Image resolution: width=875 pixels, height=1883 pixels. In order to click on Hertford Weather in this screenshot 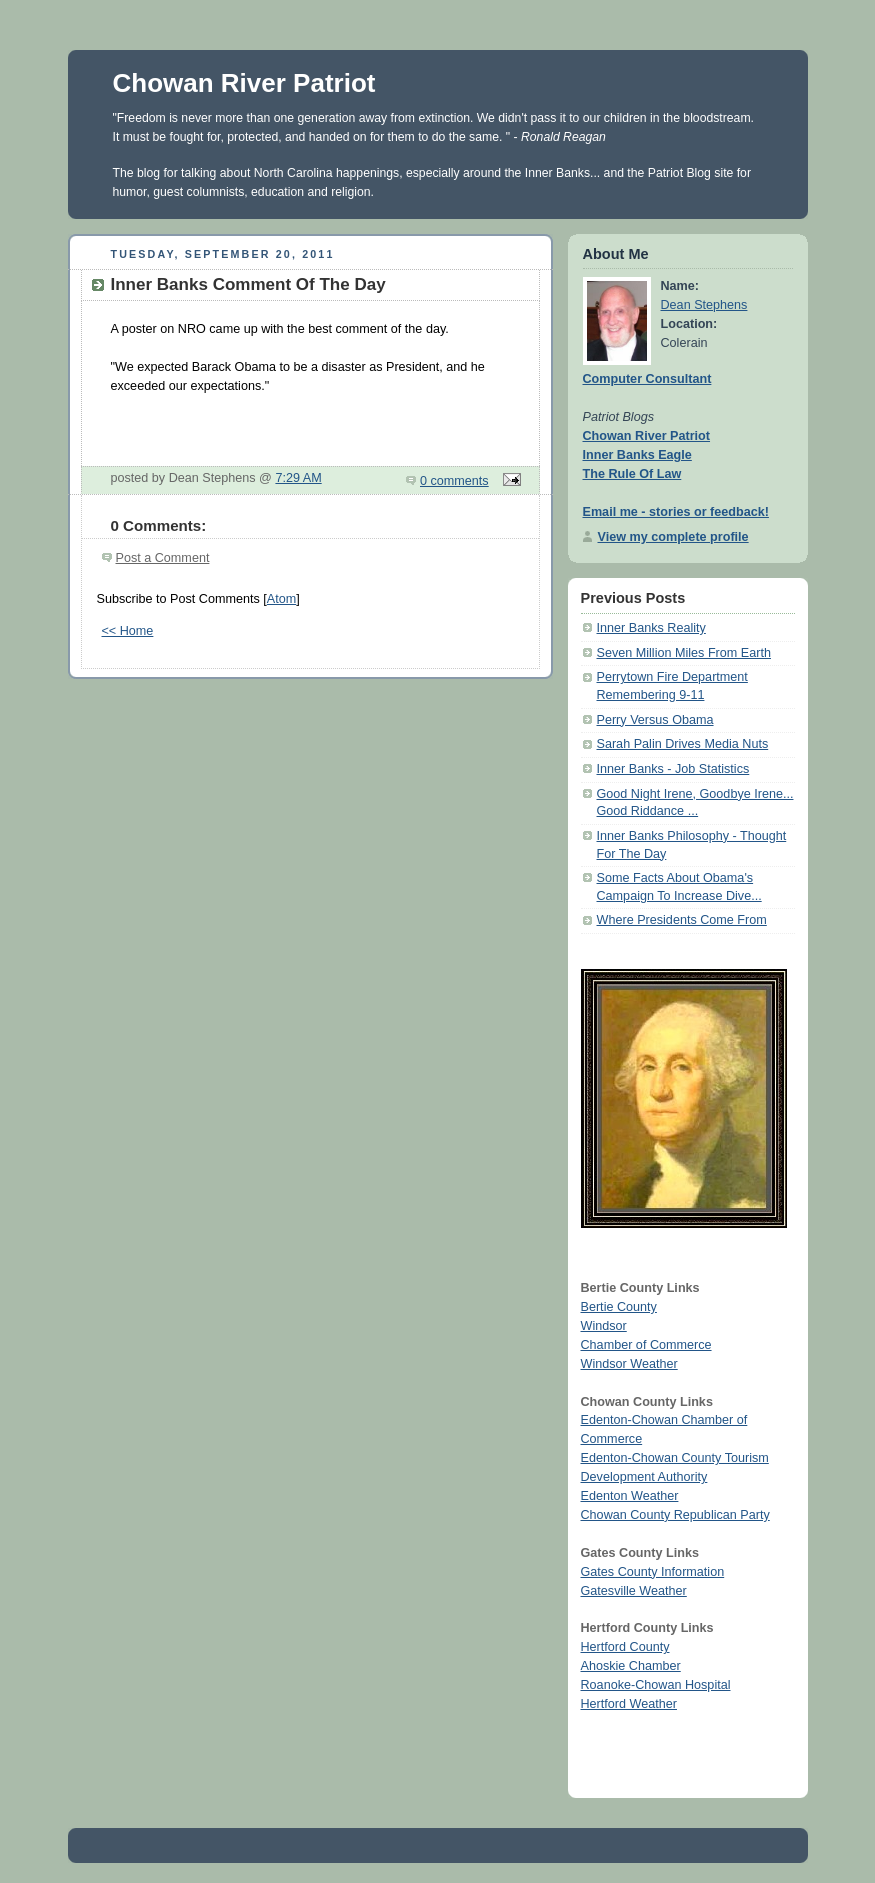, I will do `click(629, 1704)`.